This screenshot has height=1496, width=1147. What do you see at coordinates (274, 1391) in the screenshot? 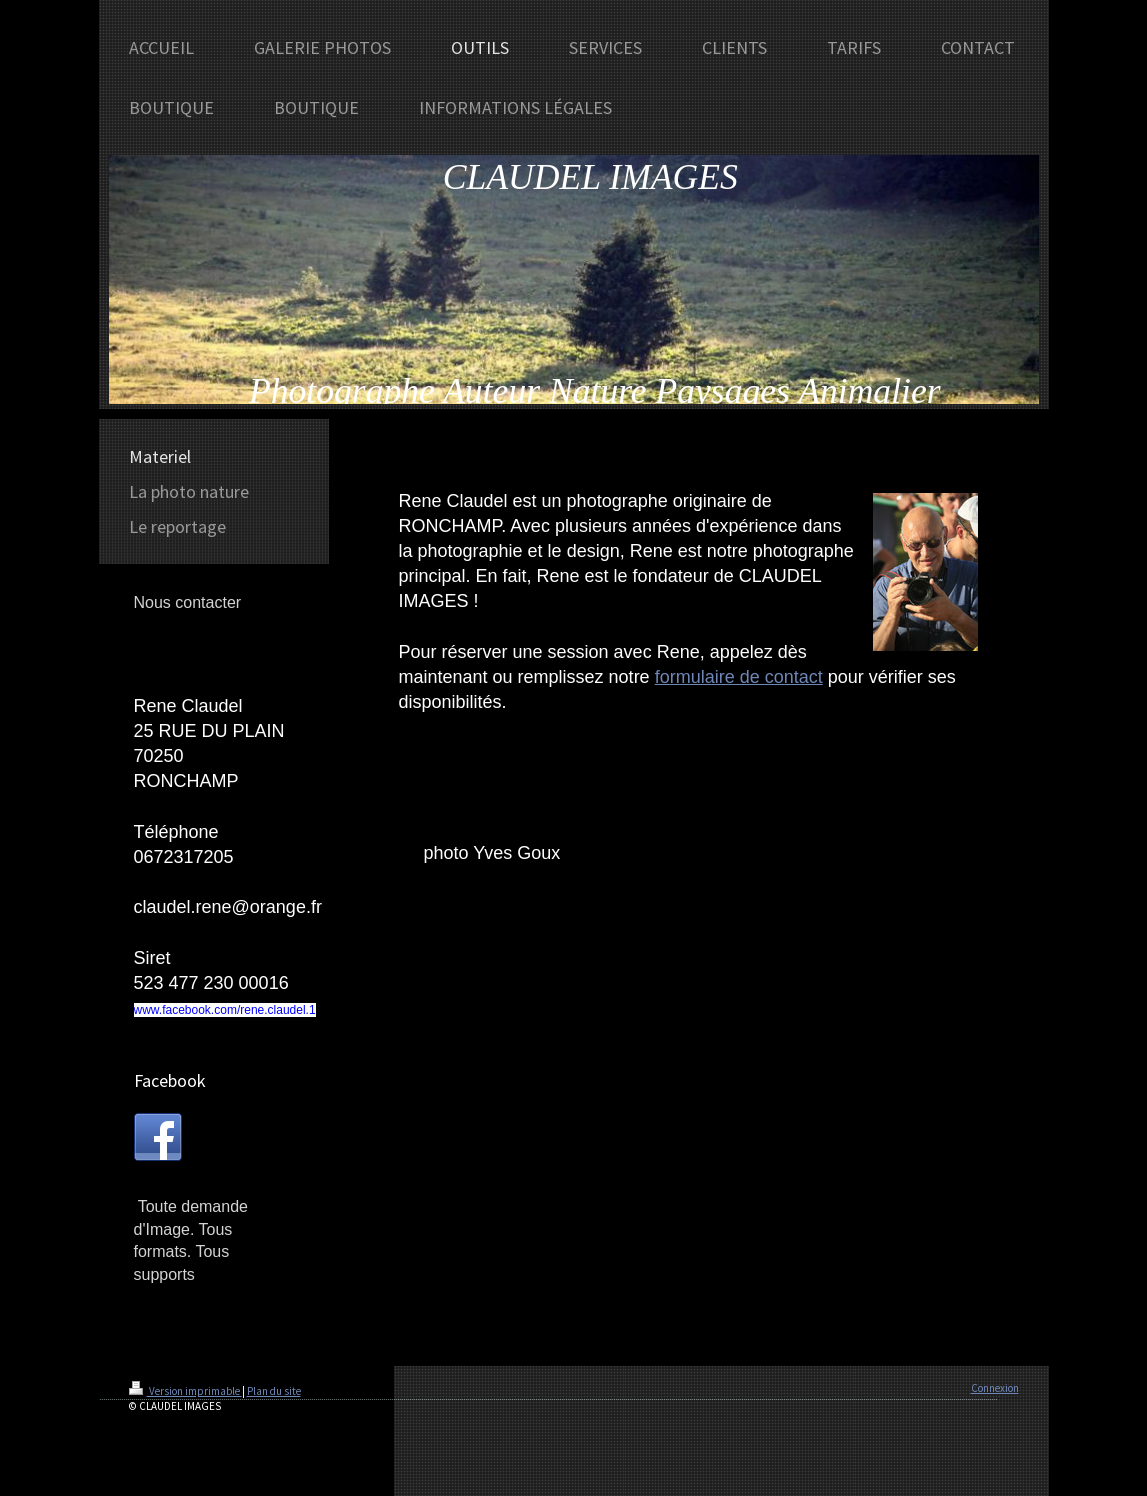
I see `Plan du site` at bounding box center [274, 1391].